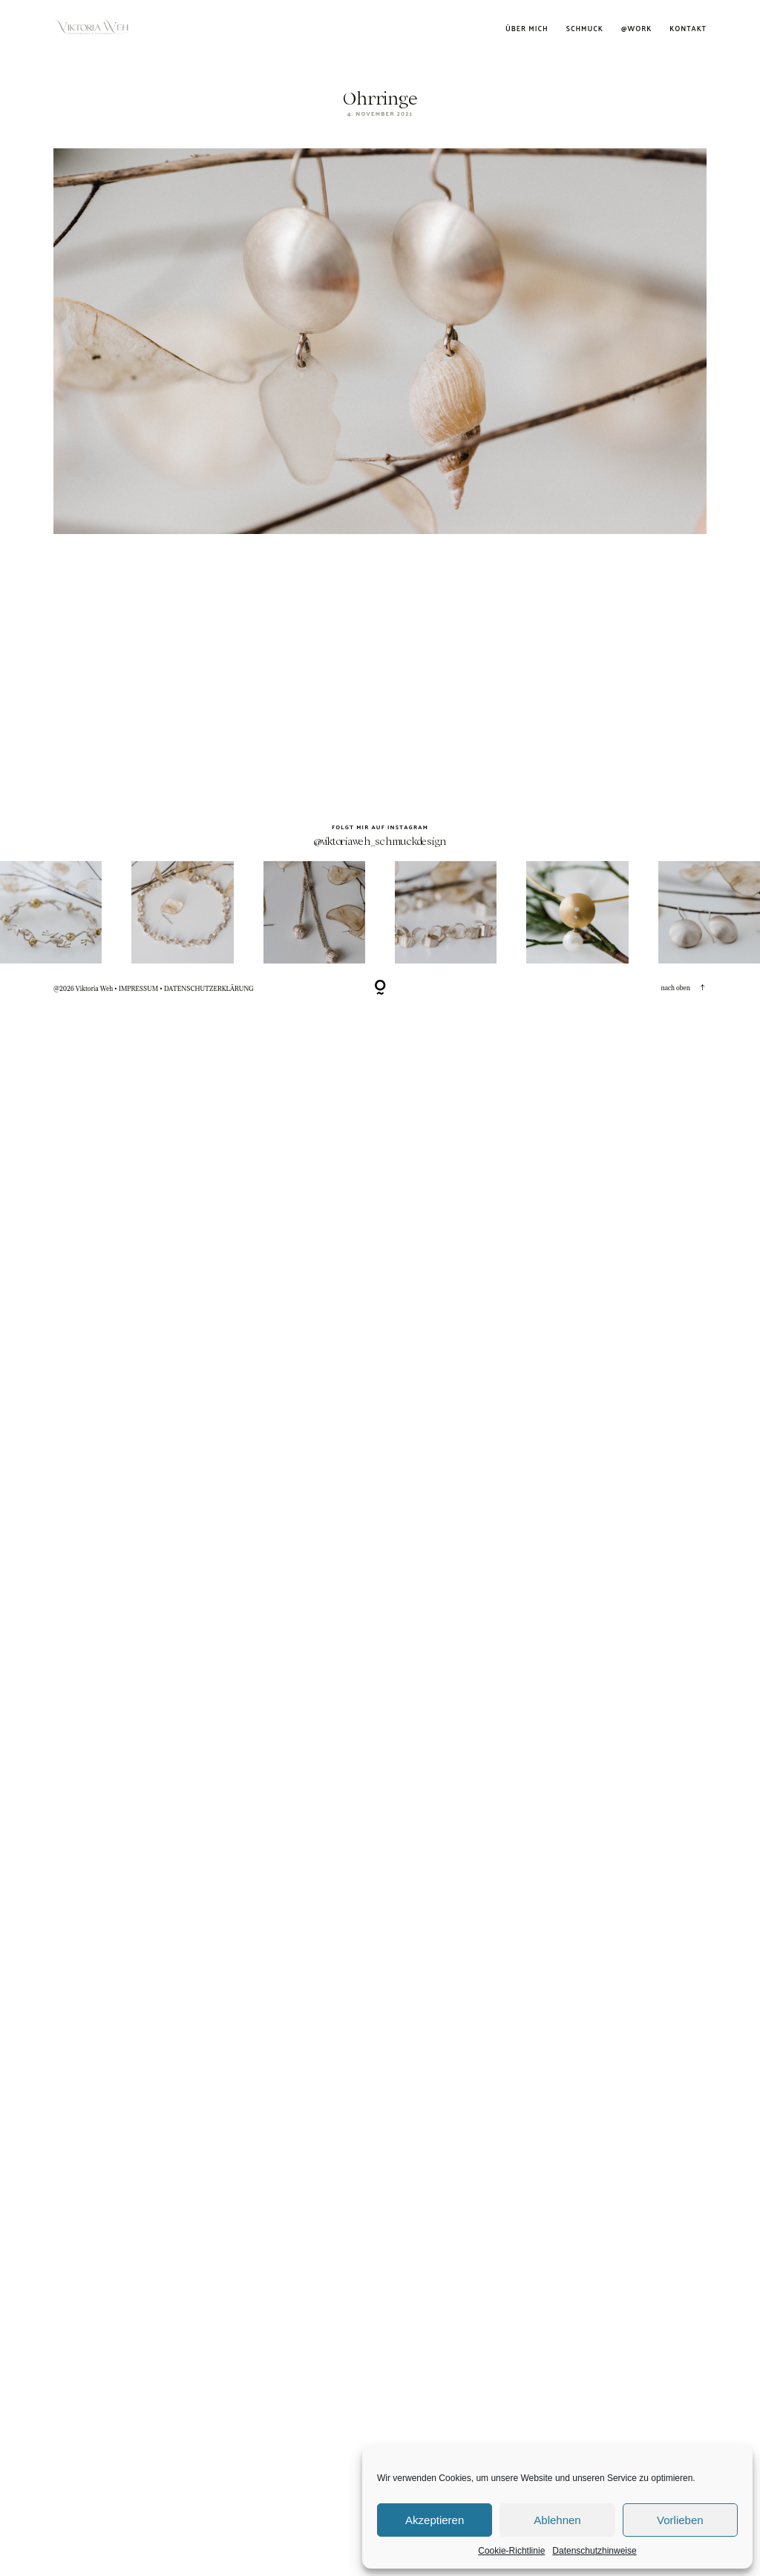 Image resolution: width=760 pixels, height=2576 pixels. I want to click on @viktoriaweh_schmuckdesign, so click(380, 1779).